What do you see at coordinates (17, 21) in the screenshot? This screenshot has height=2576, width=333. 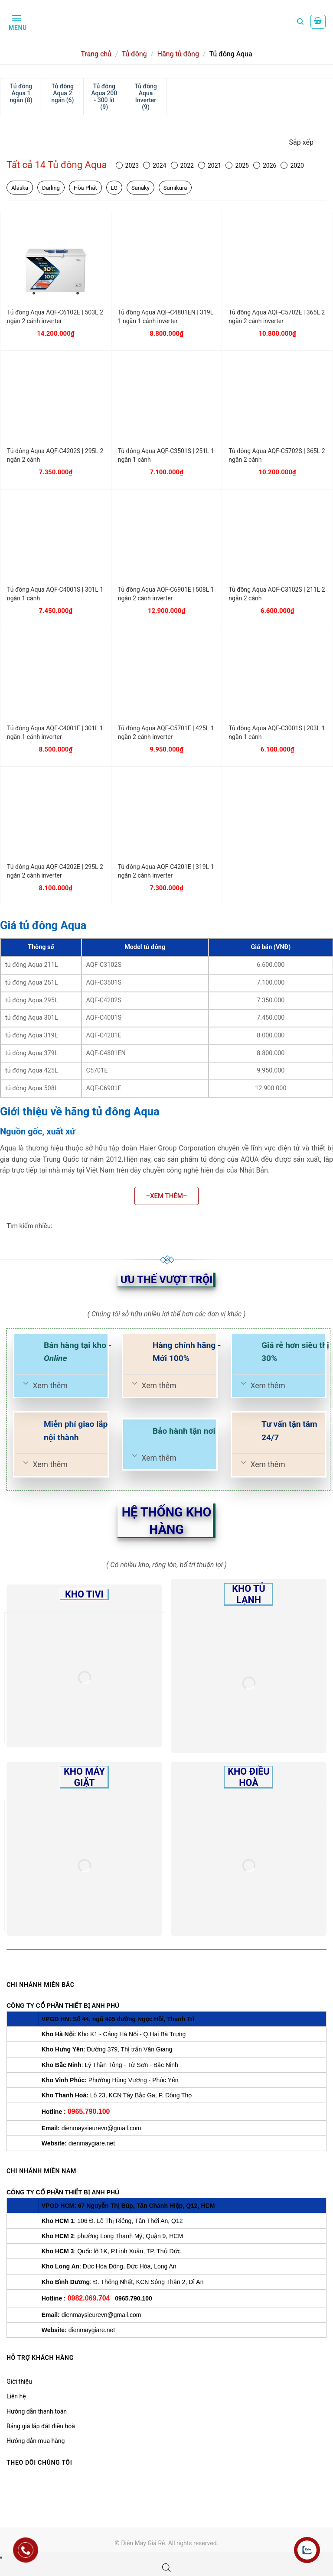 I see `[Menu]` at bounding box center [17, 21].